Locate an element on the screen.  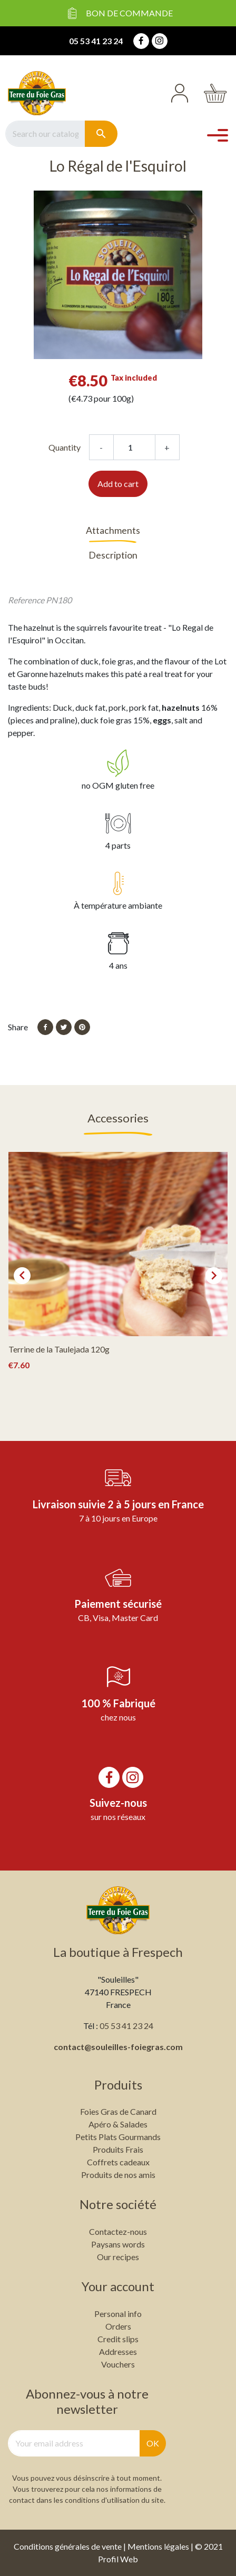
Our recipes is located at coordinates (118, 2257).